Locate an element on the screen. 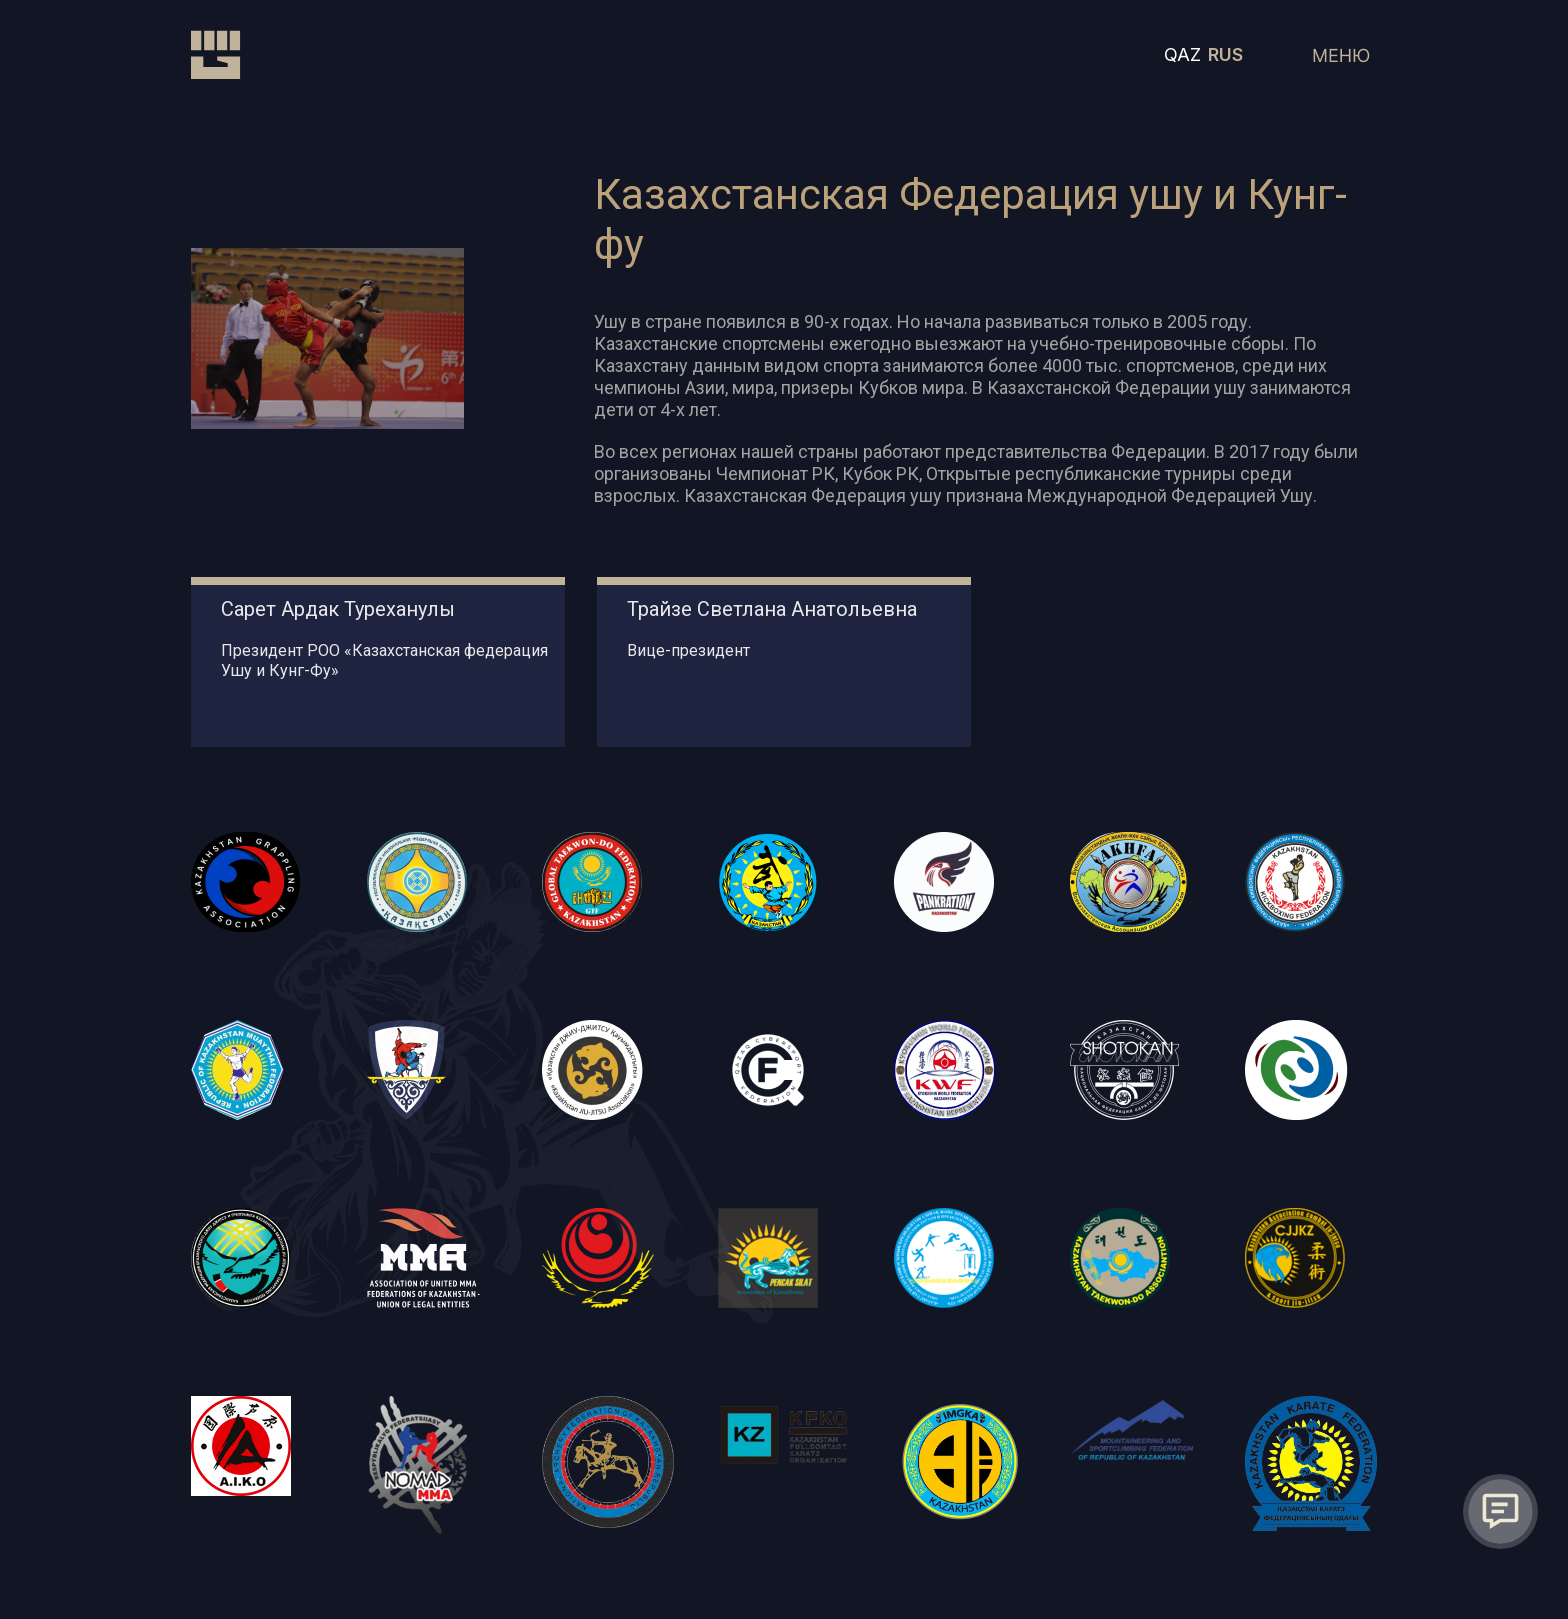 The height and width of the screenshot is (1619, 1568). QAZ is located at coordinates (1182, 54).